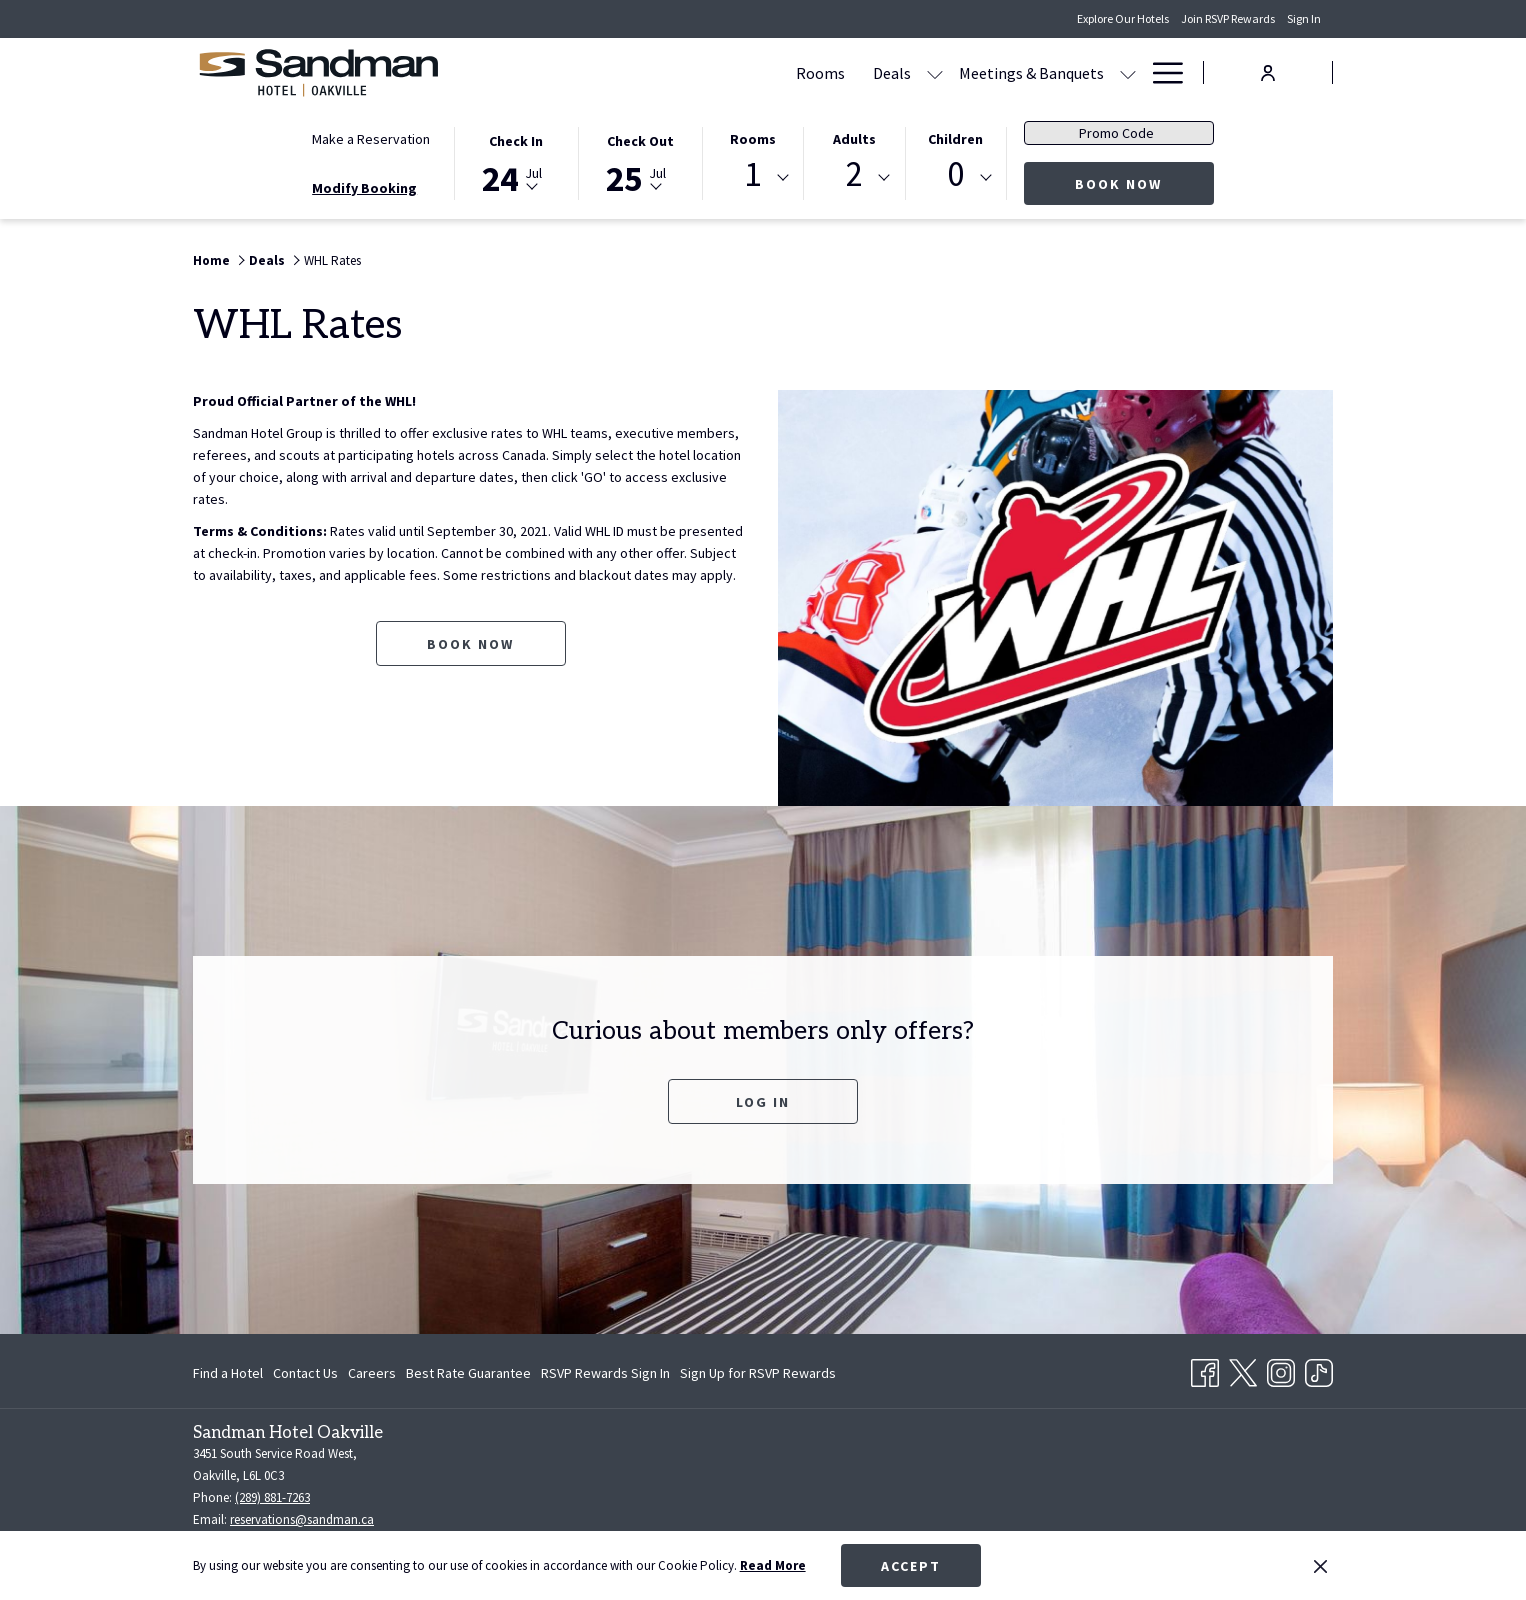 The image size is (1526, 1600). I want to click on 1 [textbox], so click(752, 174).